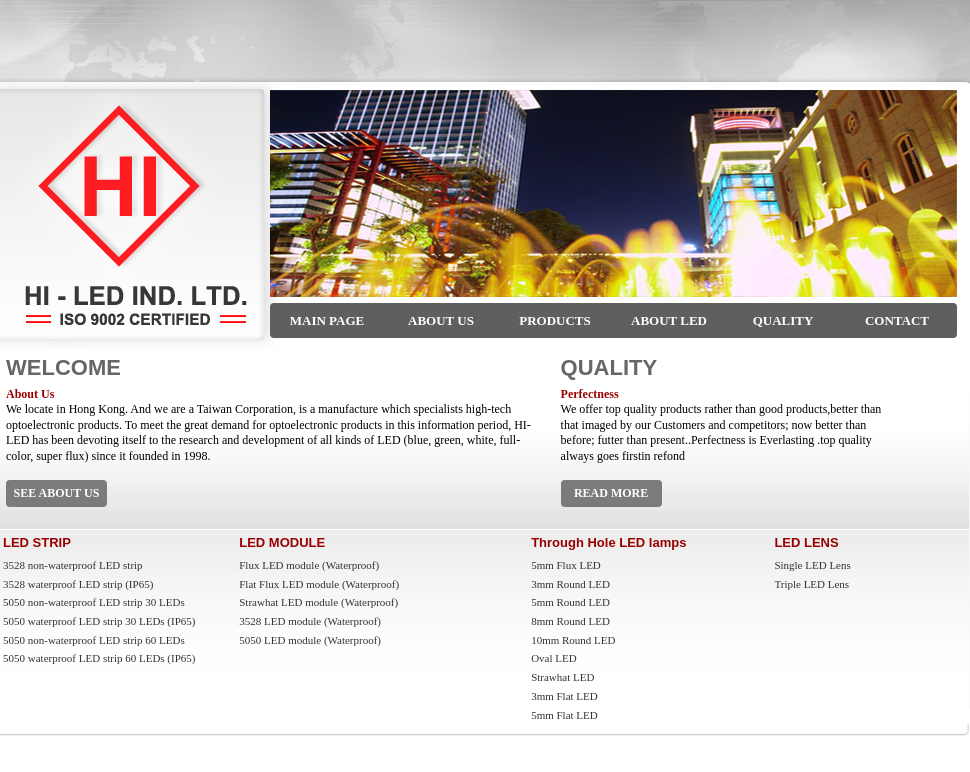  I want to click on QUALITY, so click(783, 320).